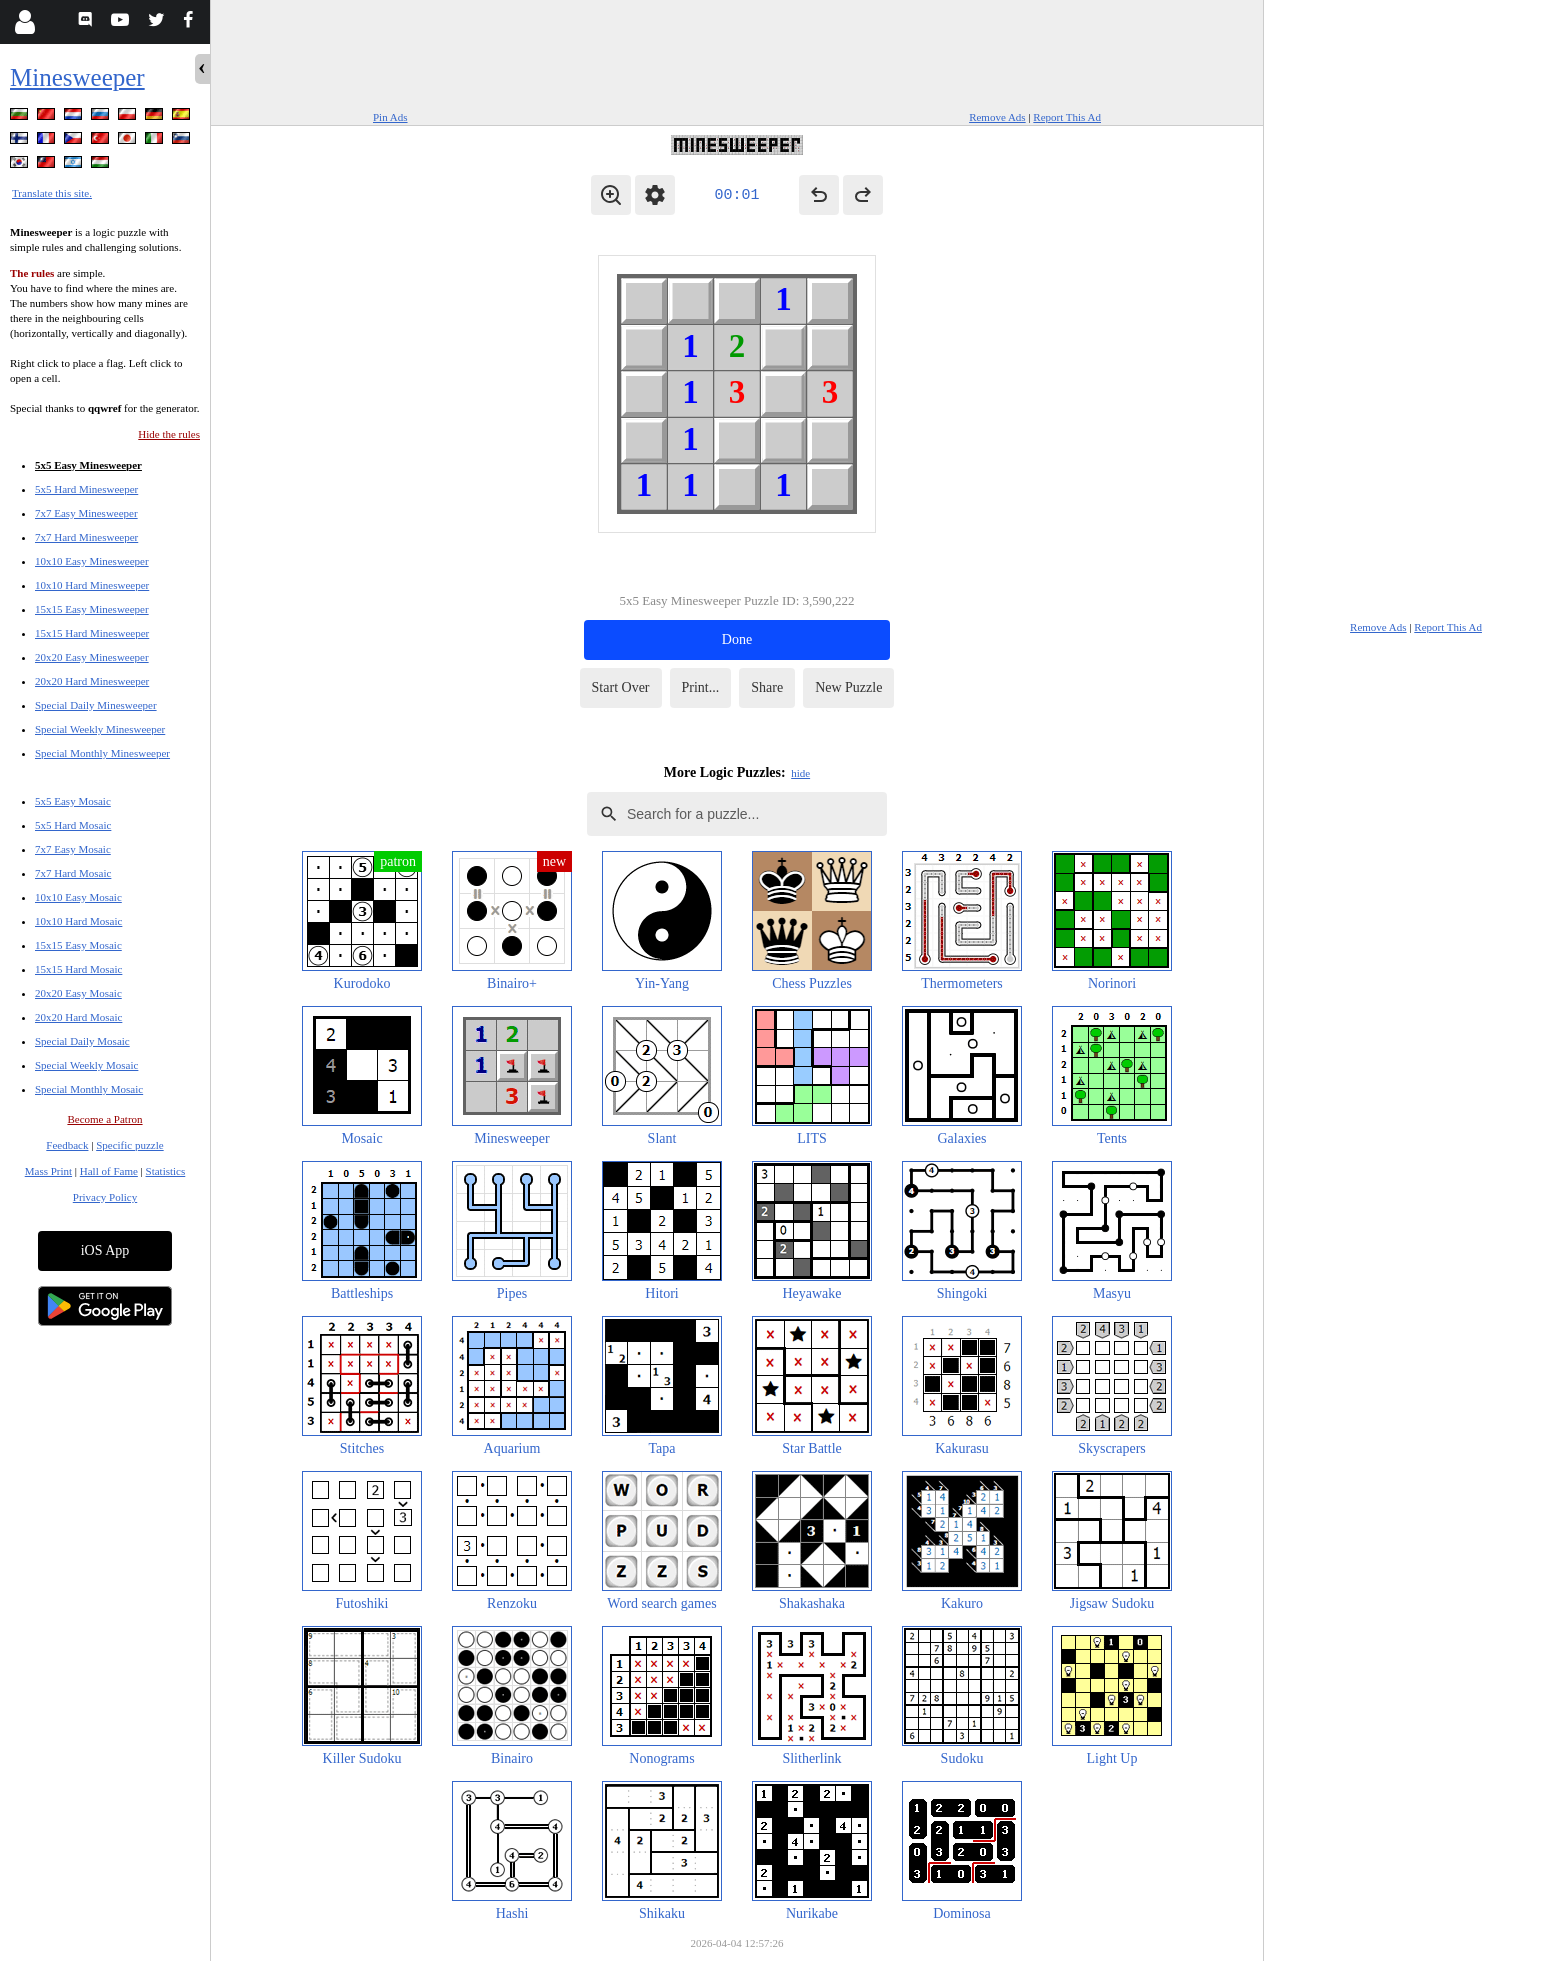  What do you see at coordinates (52, 193) in the screenshot?
I see `Translate this site.` at bounding box center [52, 193].